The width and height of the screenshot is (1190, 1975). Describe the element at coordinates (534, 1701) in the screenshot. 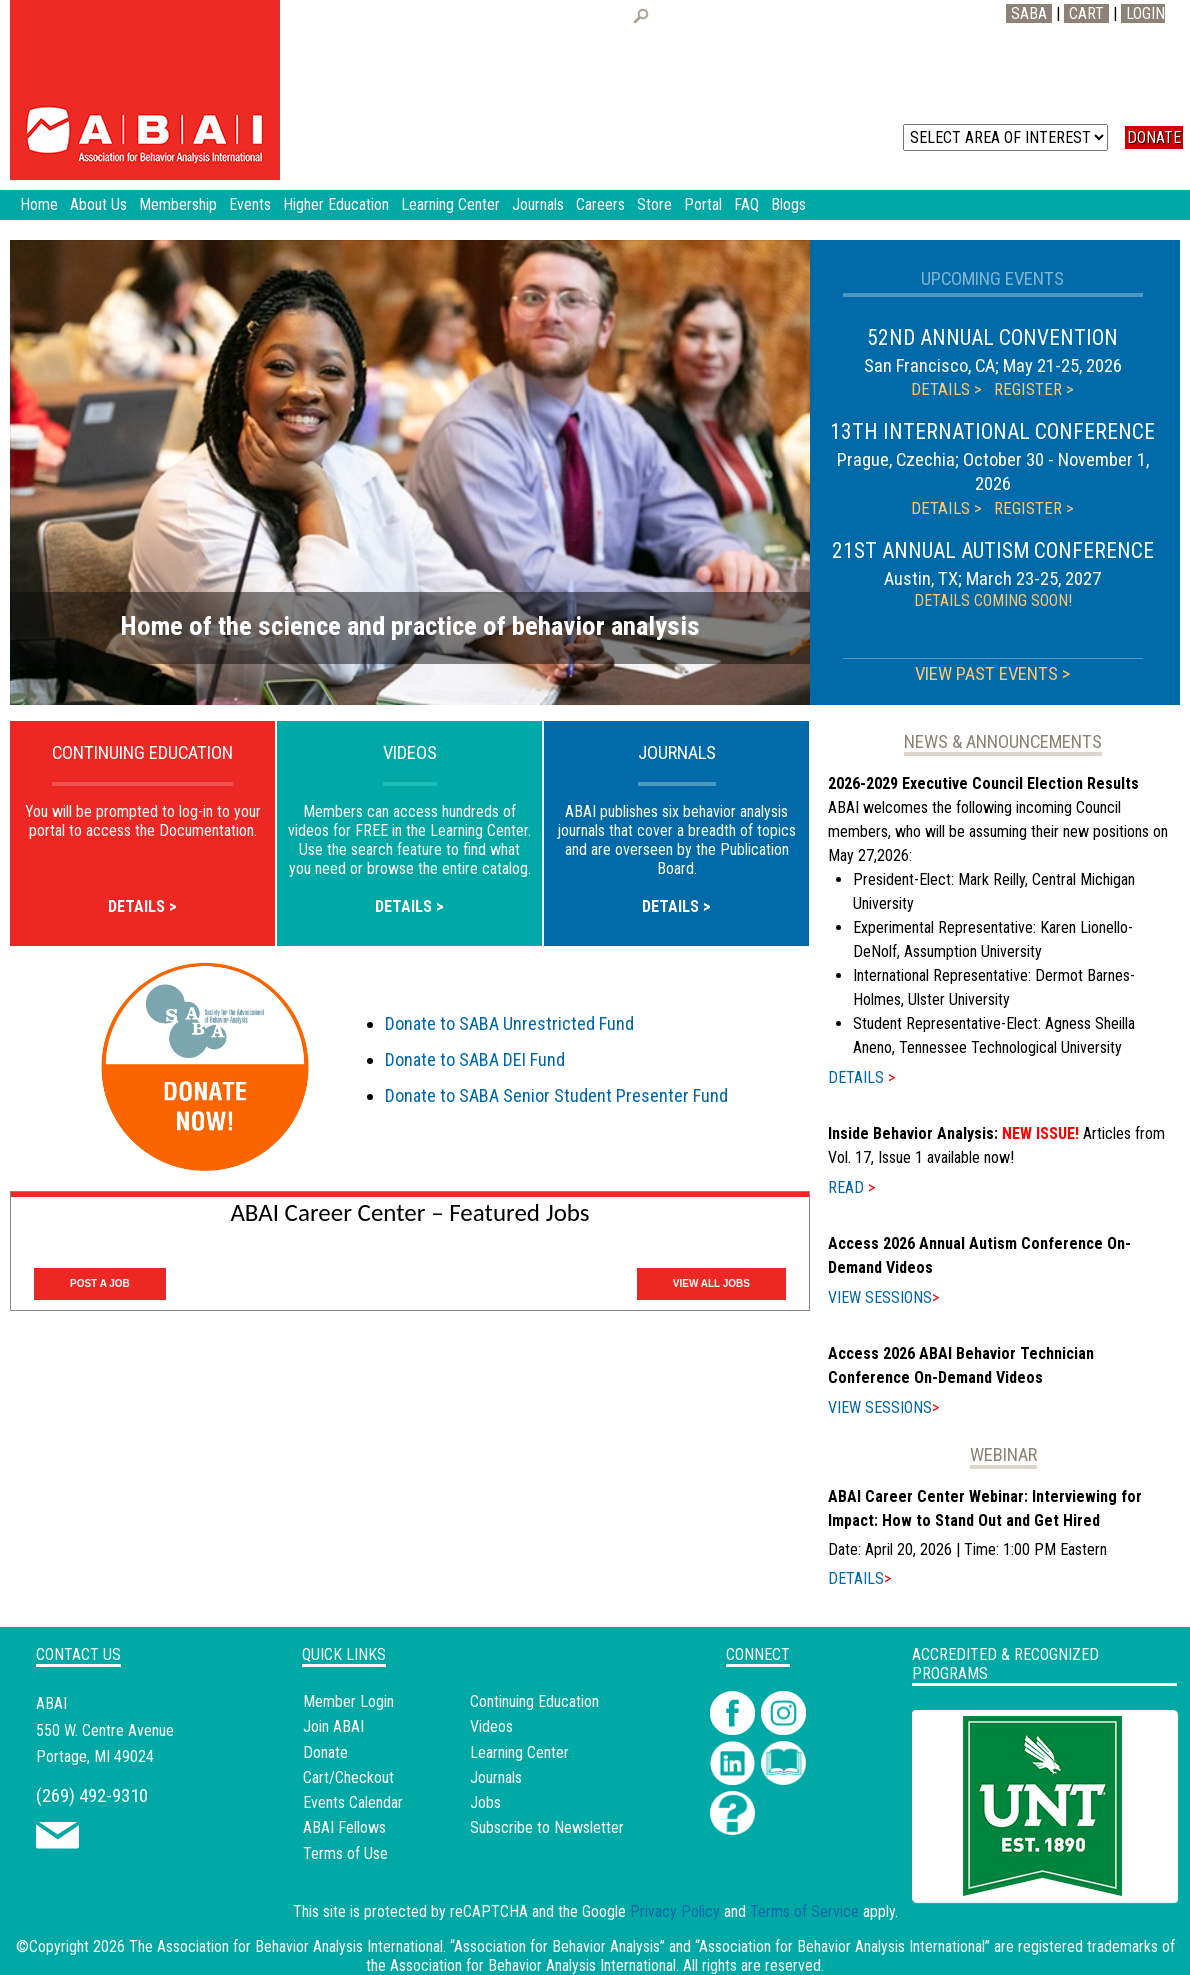

I see `Continuing Education` at that location.